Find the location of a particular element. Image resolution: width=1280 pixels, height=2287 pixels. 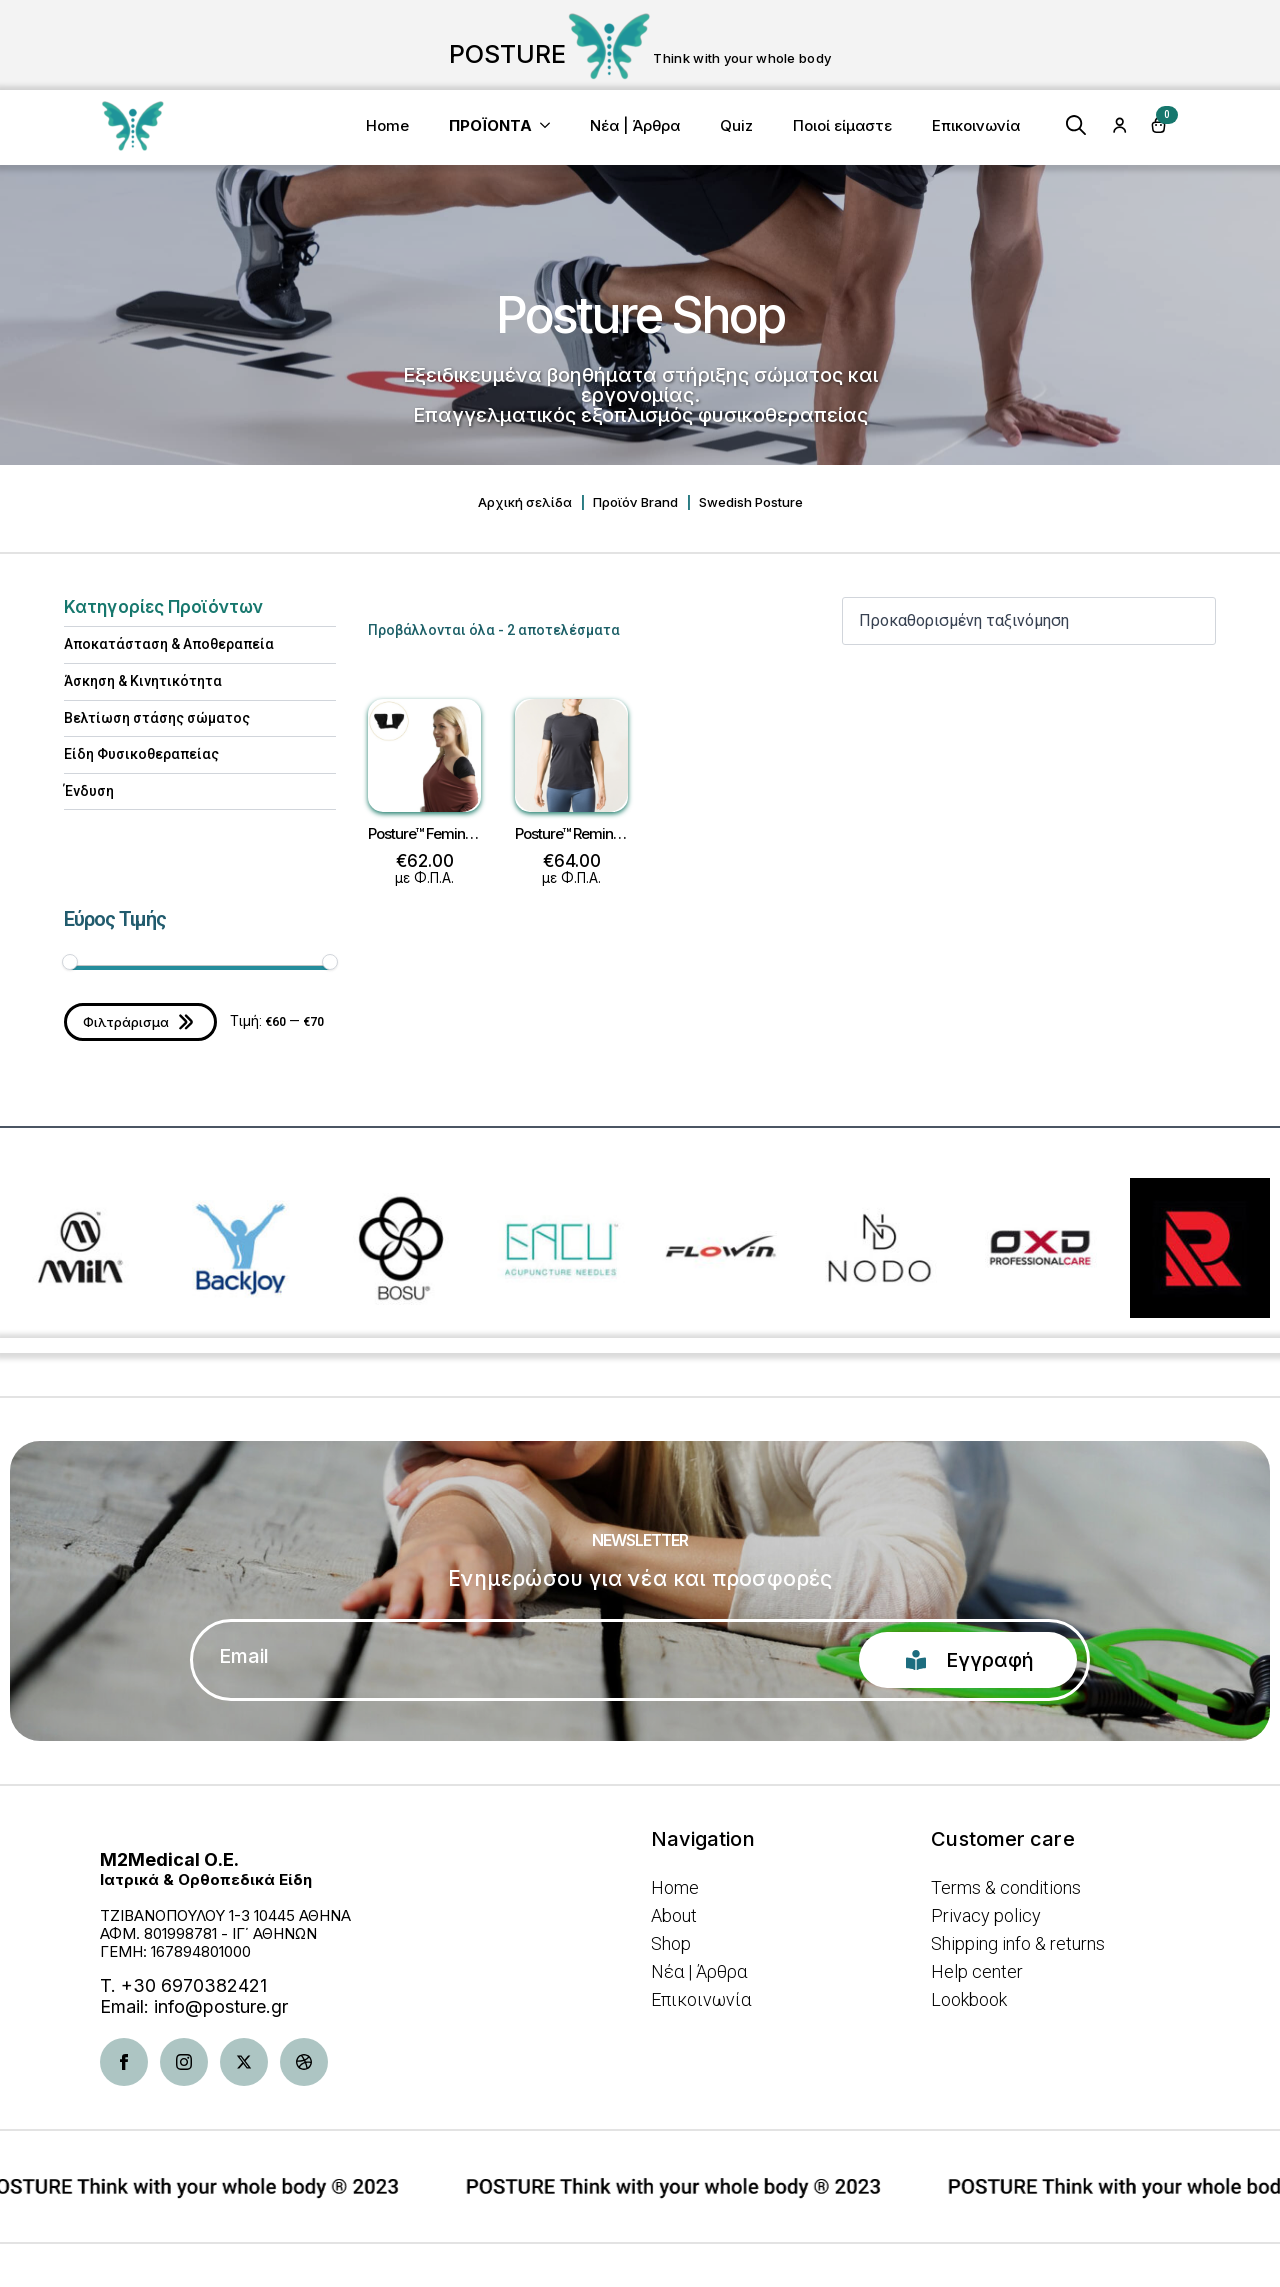

Ένδυση is located at coordinates (89, 791).